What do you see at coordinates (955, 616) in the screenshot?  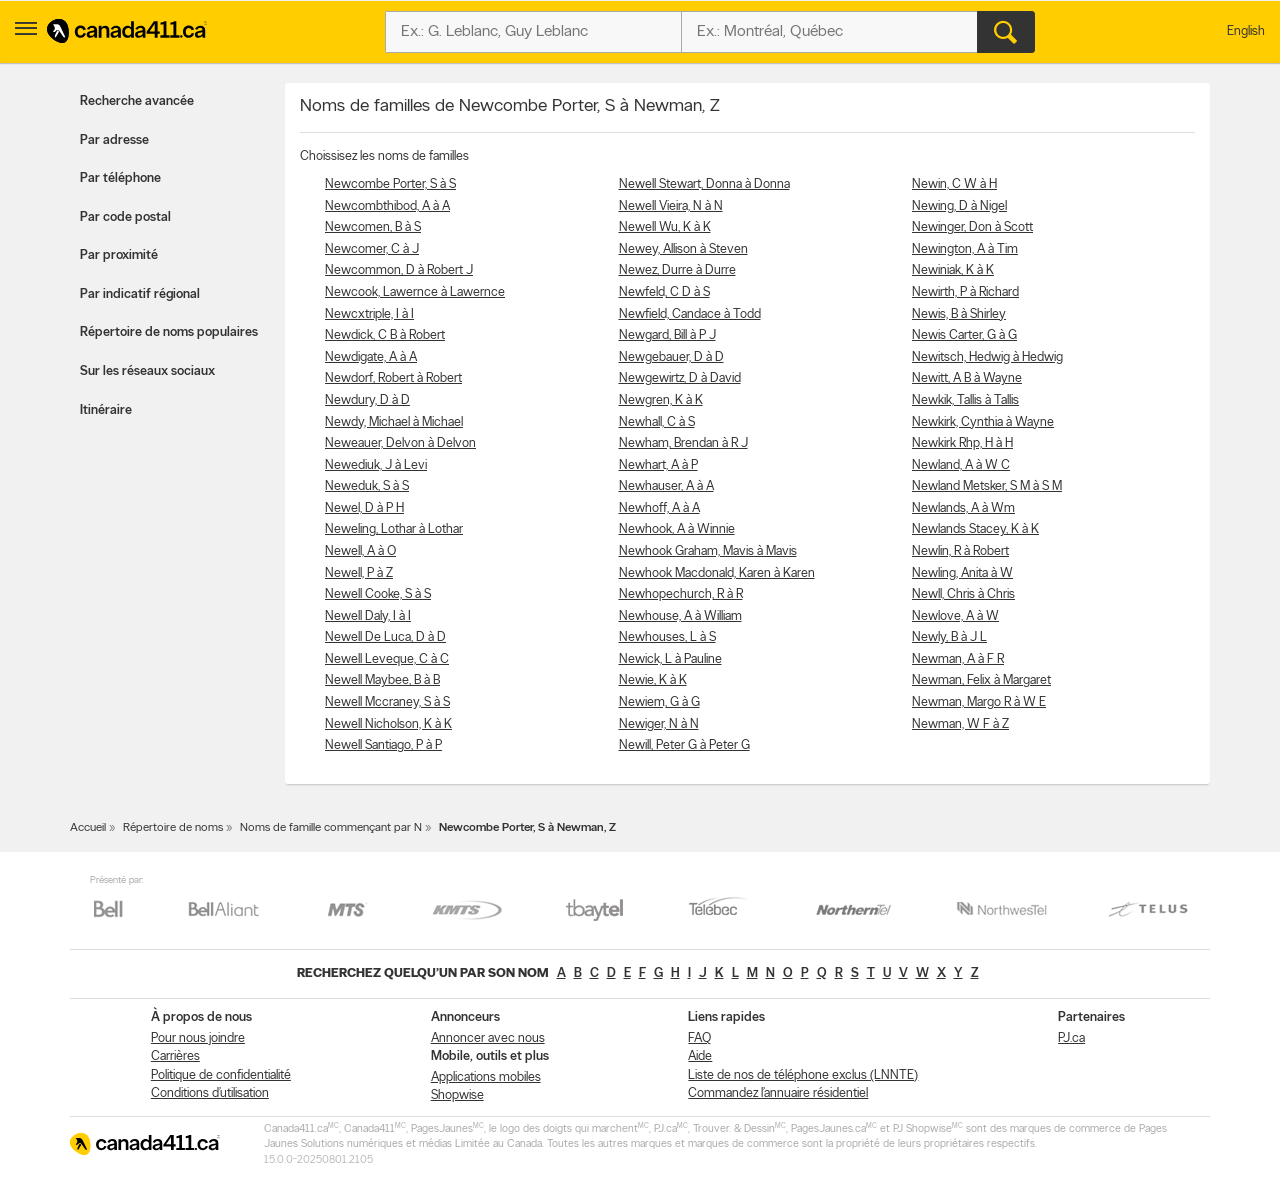 I see `Newlove, A à W` at bounding box center [955, 616].